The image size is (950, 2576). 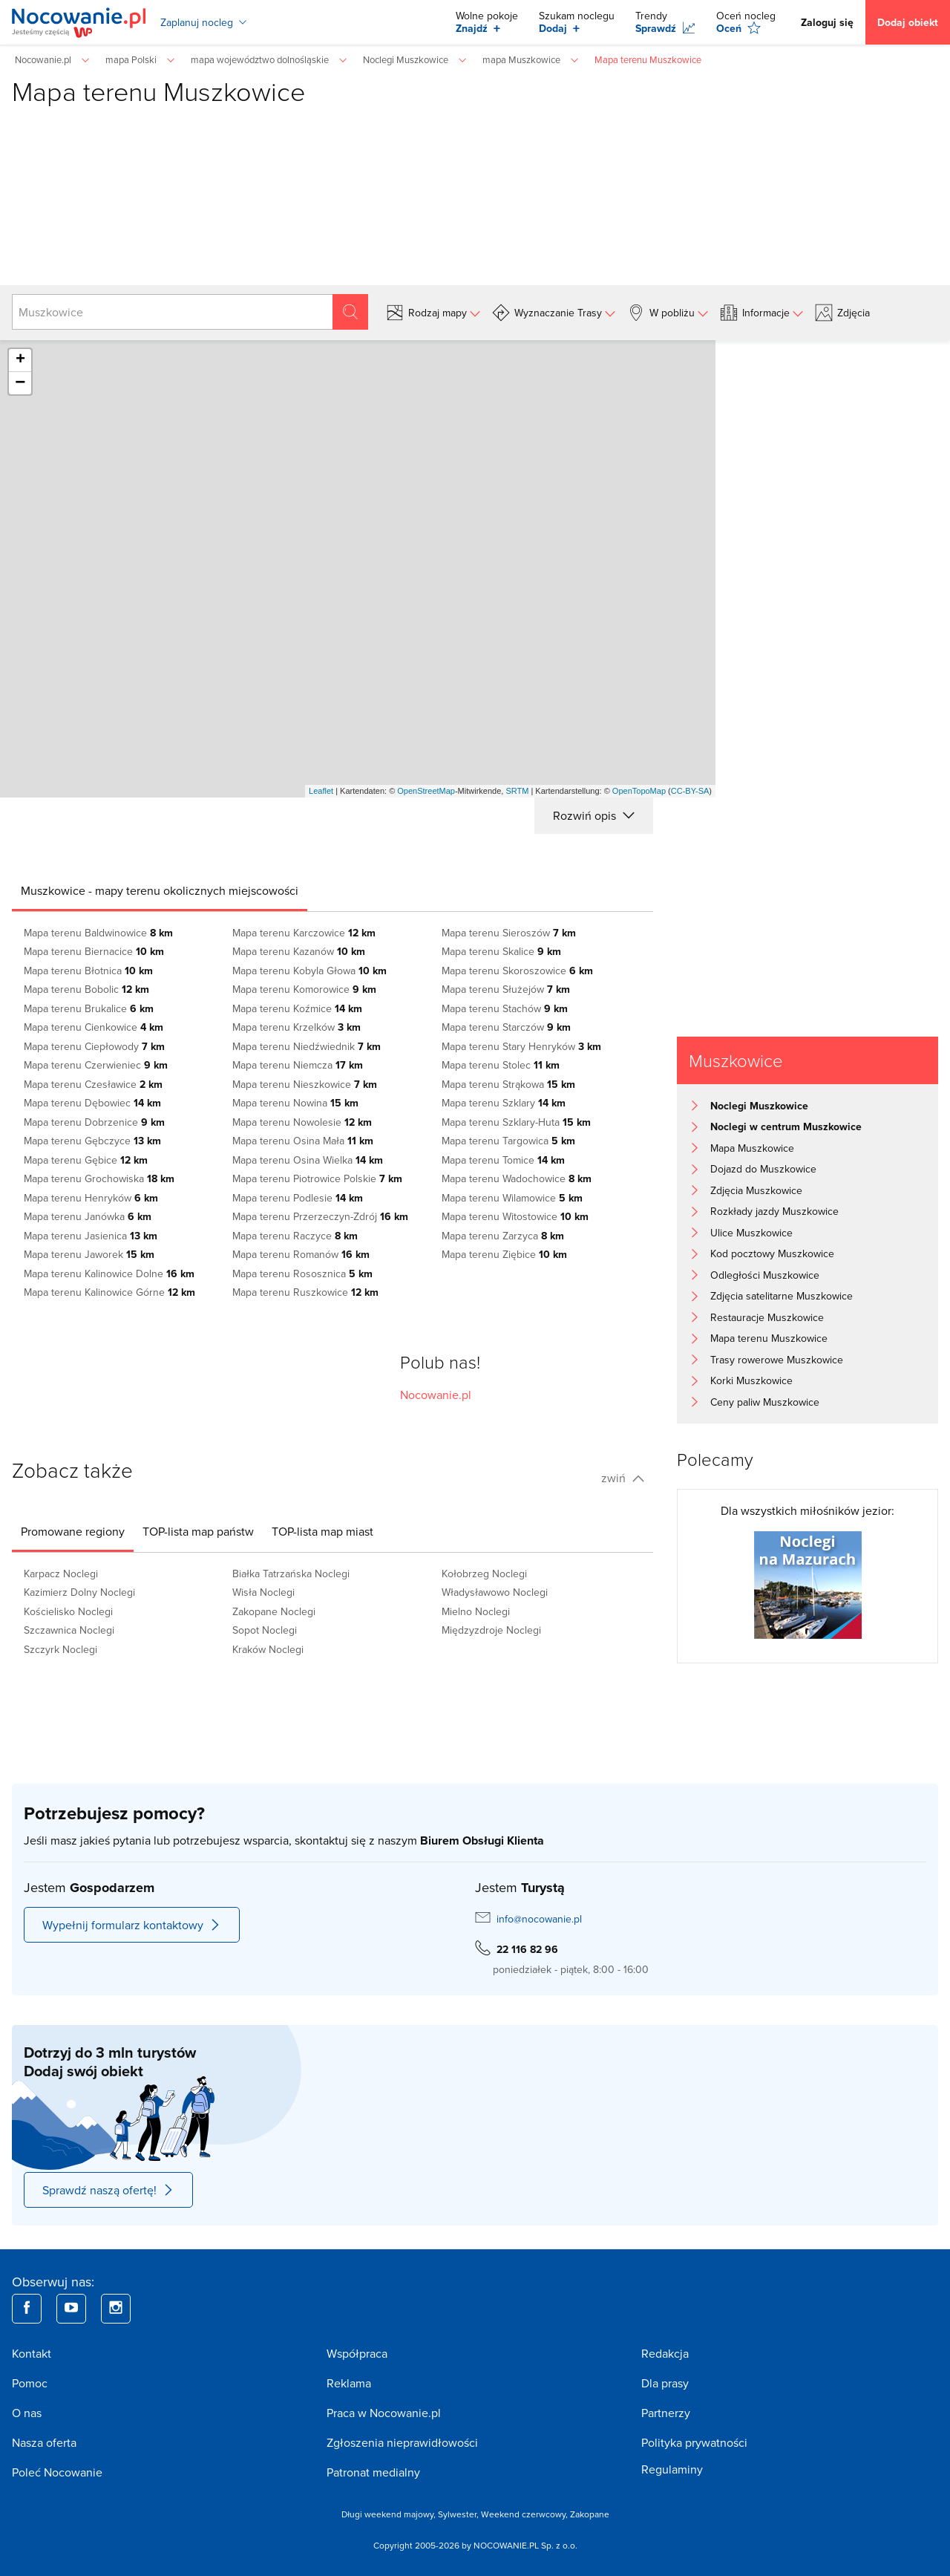 I want to click on Mapa terenu Osina Wielka, so click(x=307, y=1159).